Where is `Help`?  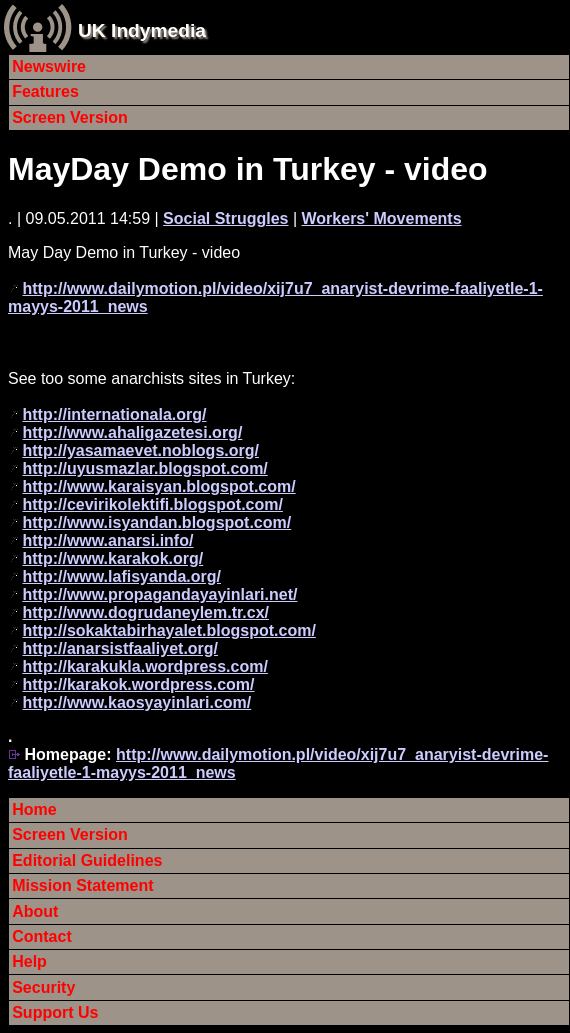
Help is located at coordinates (29, 961).